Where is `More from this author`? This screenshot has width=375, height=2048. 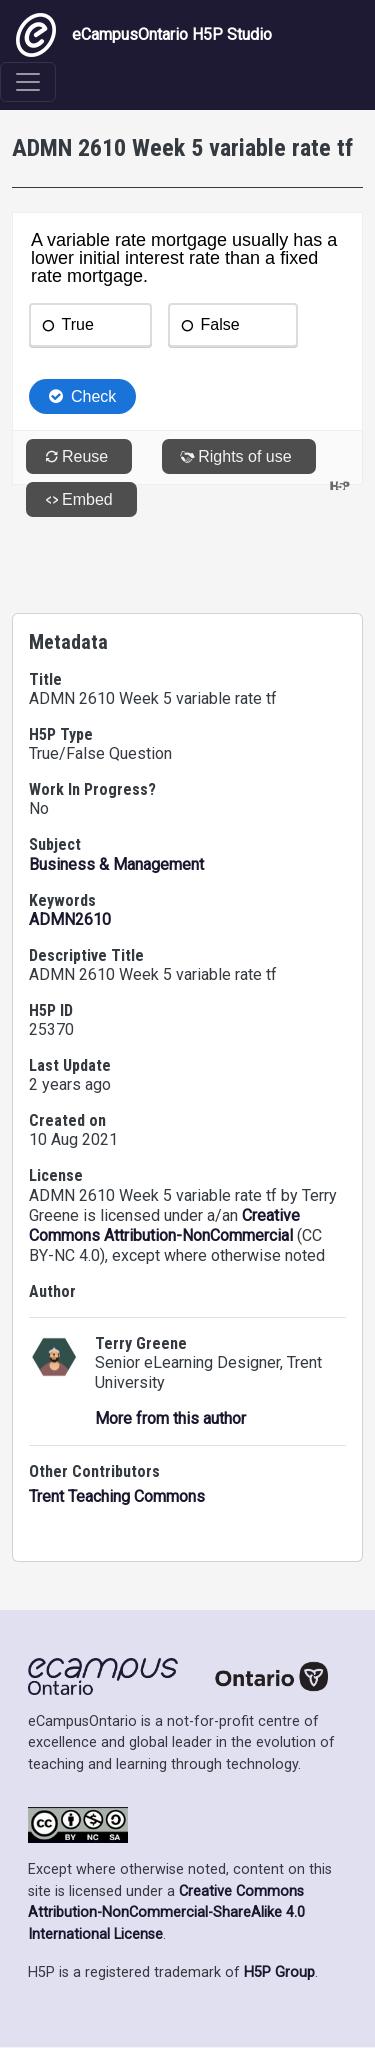
More from this author is located at coordinates (170, 1418).